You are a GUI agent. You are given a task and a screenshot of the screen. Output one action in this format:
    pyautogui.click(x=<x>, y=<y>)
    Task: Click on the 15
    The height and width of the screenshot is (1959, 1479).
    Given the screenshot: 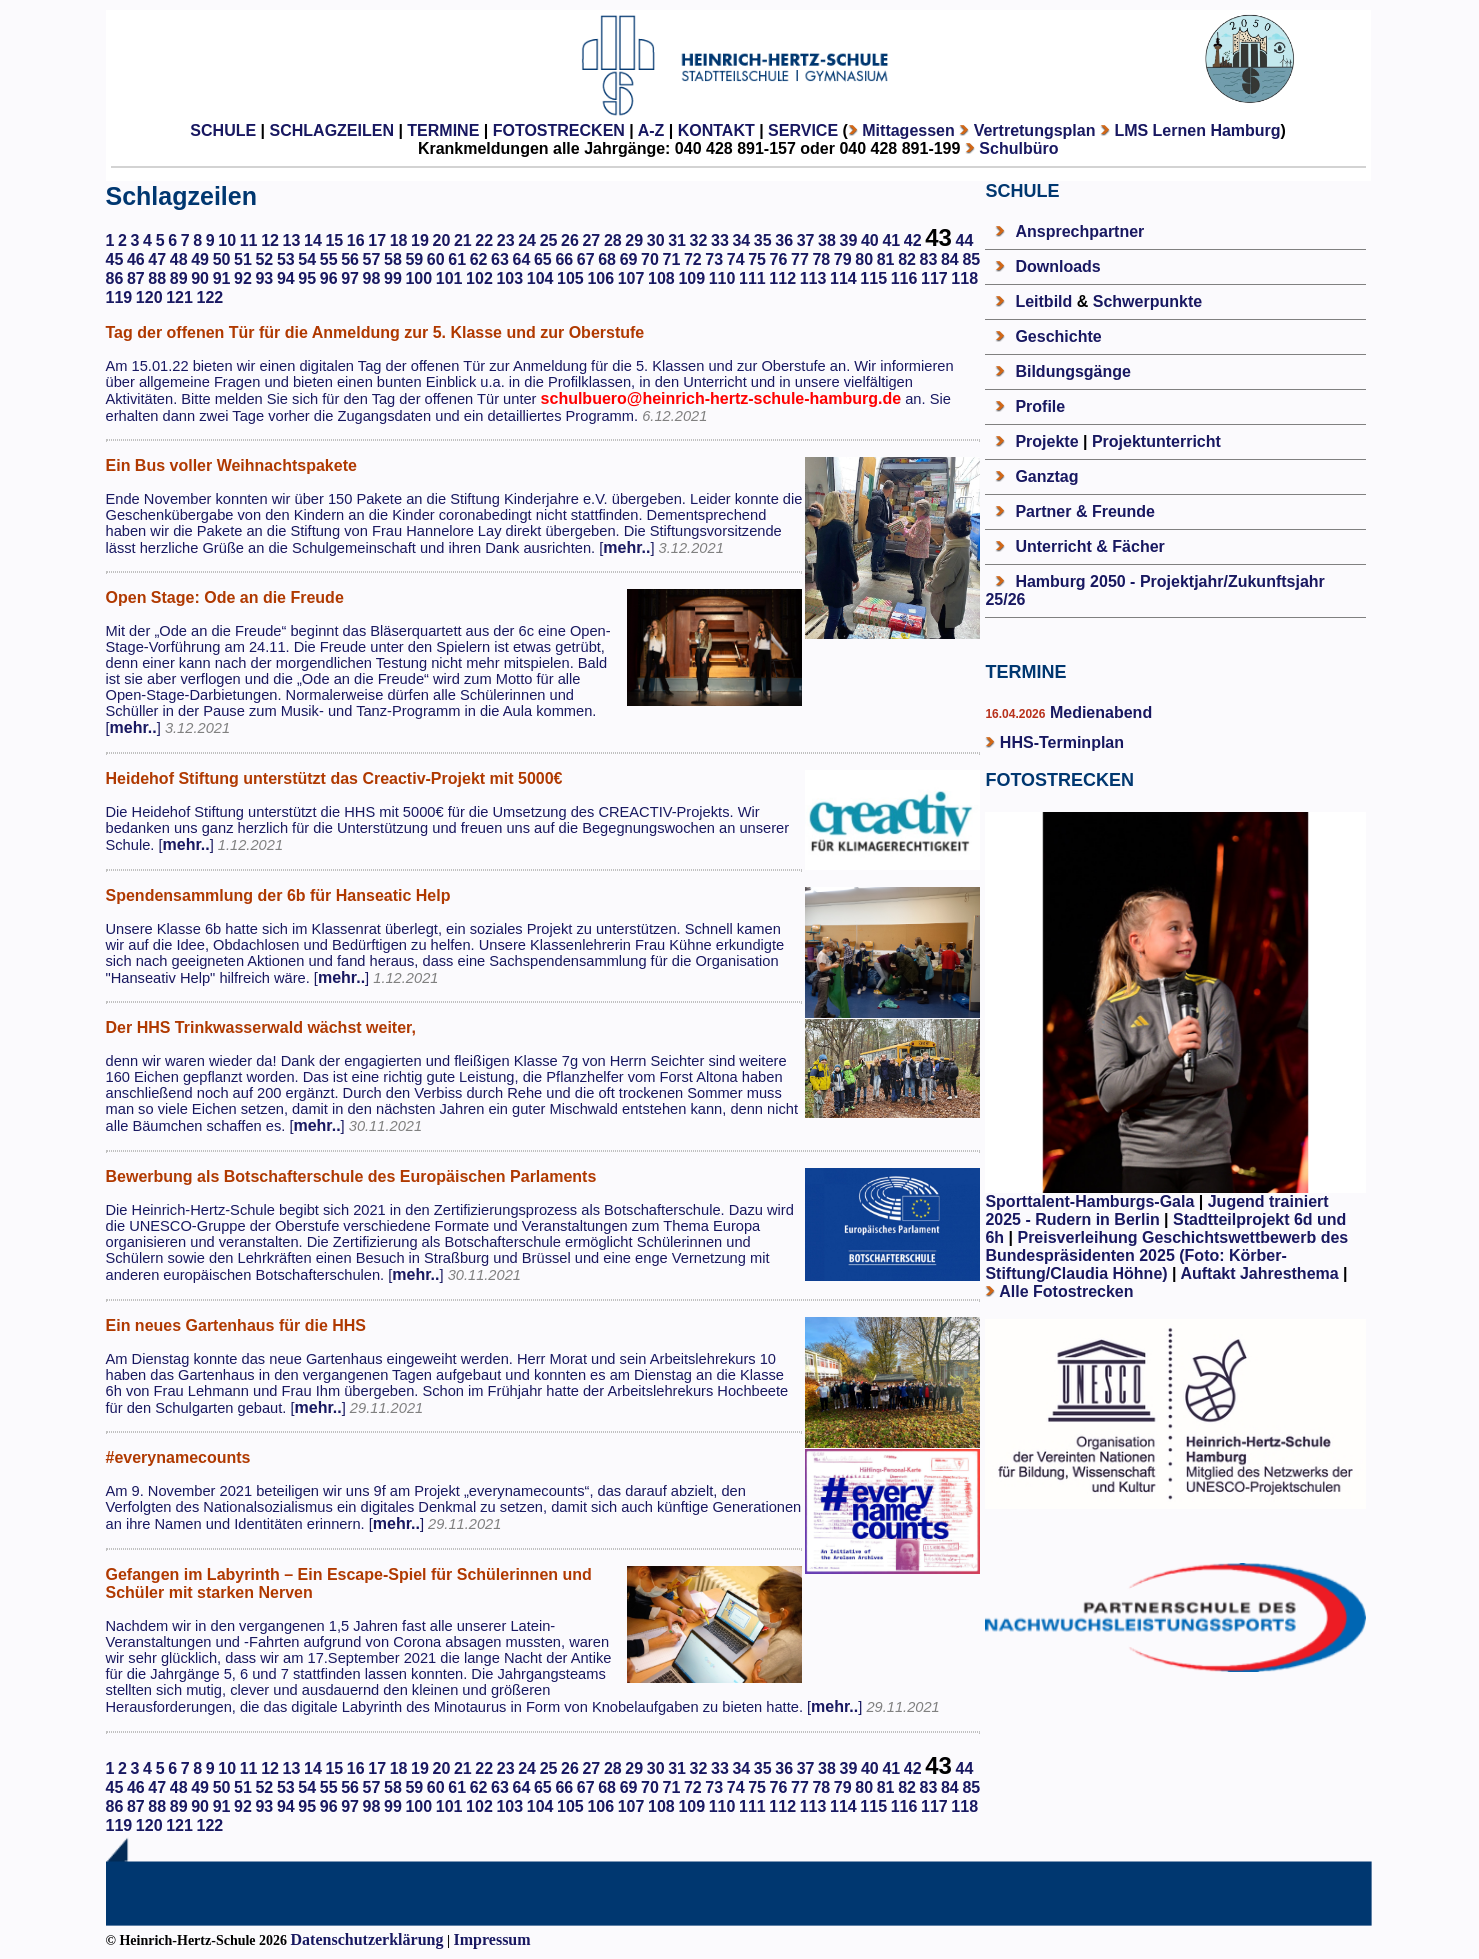 What is the action you would take?
    pyautogui.click(x=334, y=240)
    